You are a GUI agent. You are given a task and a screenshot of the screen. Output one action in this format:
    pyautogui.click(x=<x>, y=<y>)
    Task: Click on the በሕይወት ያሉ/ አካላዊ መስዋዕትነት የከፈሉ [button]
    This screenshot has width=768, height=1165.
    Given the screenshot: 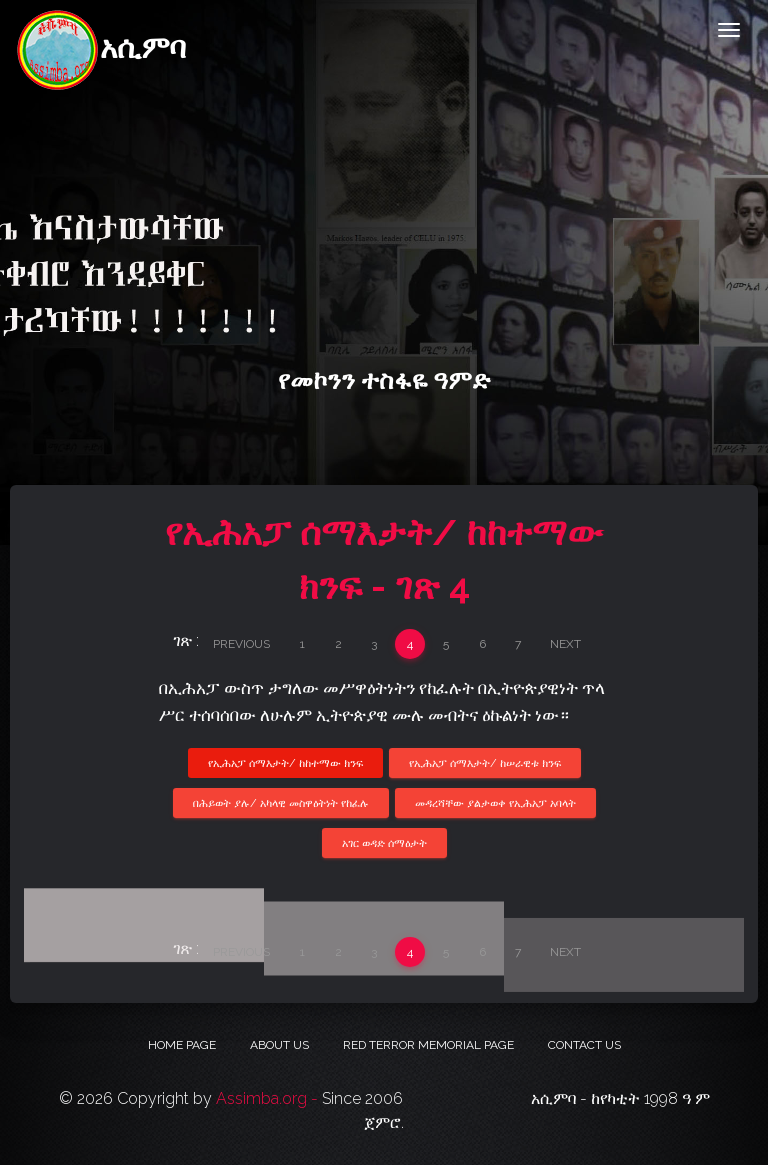 What is the action you would take?
    pyautogui.click(x=281, y=803)
    